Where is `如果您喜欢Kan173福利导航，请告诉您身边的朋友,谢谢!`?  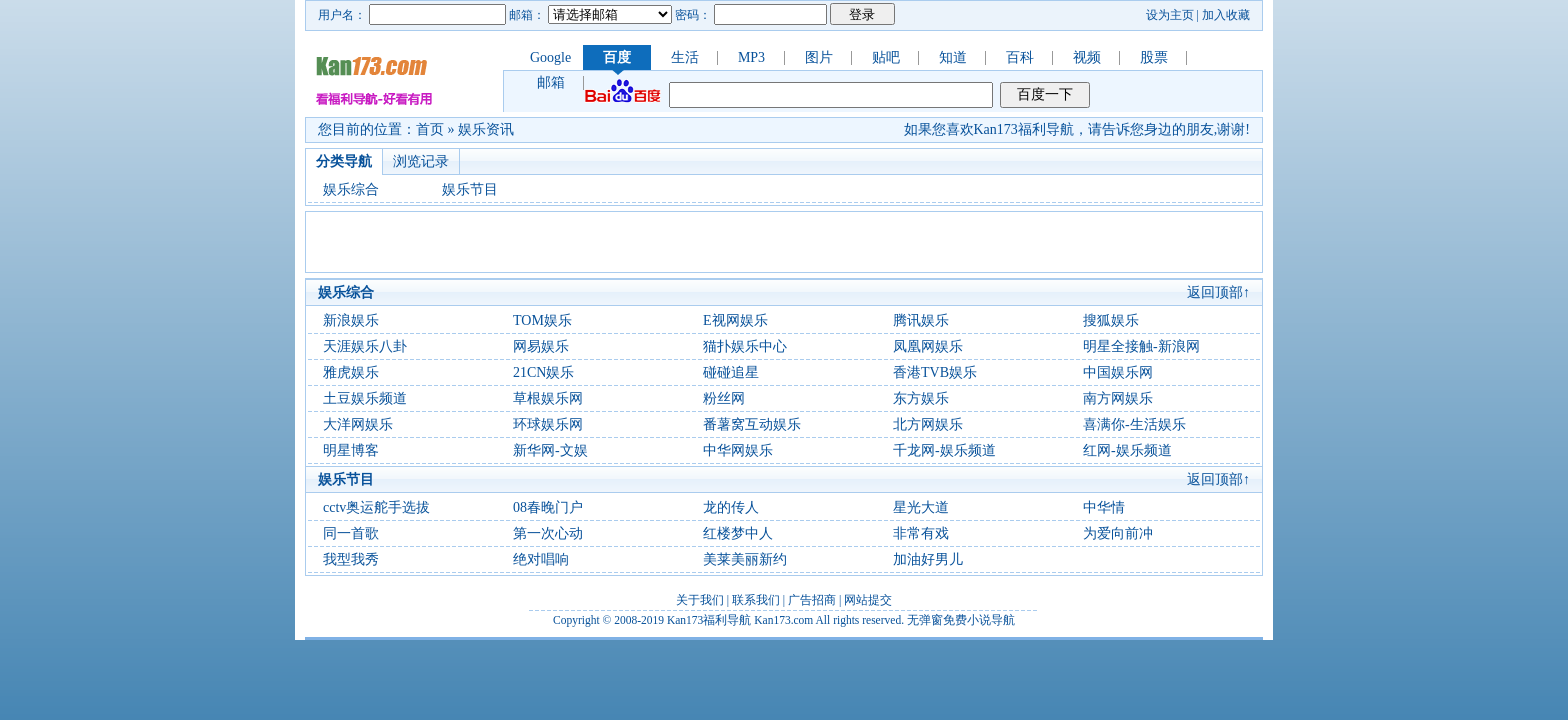 如果您喜欢Kan173福利导航，请告诉您身边的朋友,谢谢! is located at coordinates (1077, 129).